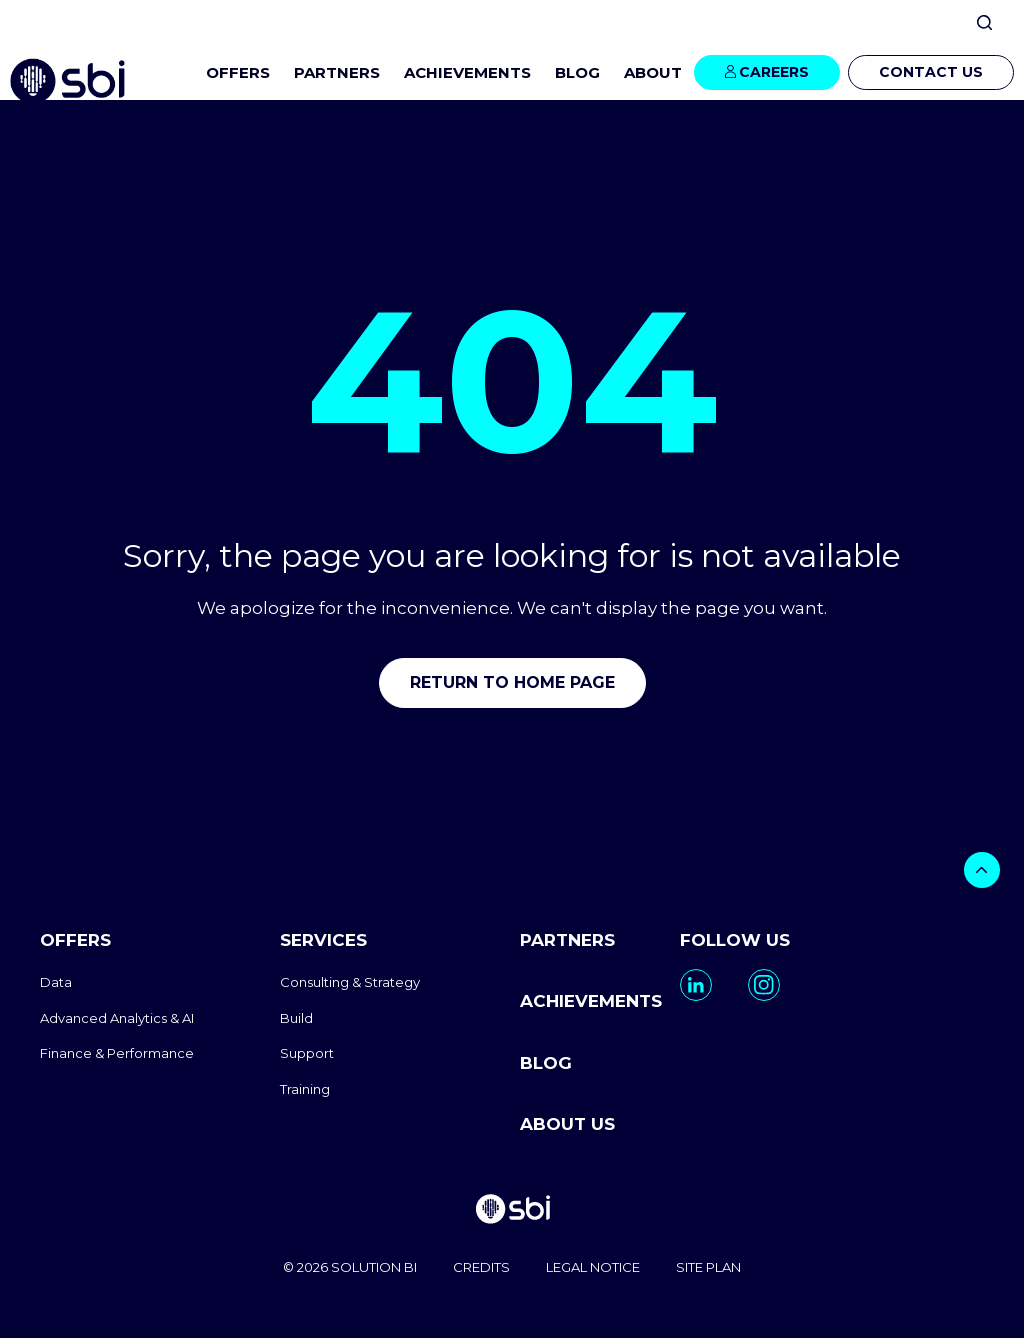 This screenshot has width=1024, height=1338. I want to click on [bouton], so click(982, 870).